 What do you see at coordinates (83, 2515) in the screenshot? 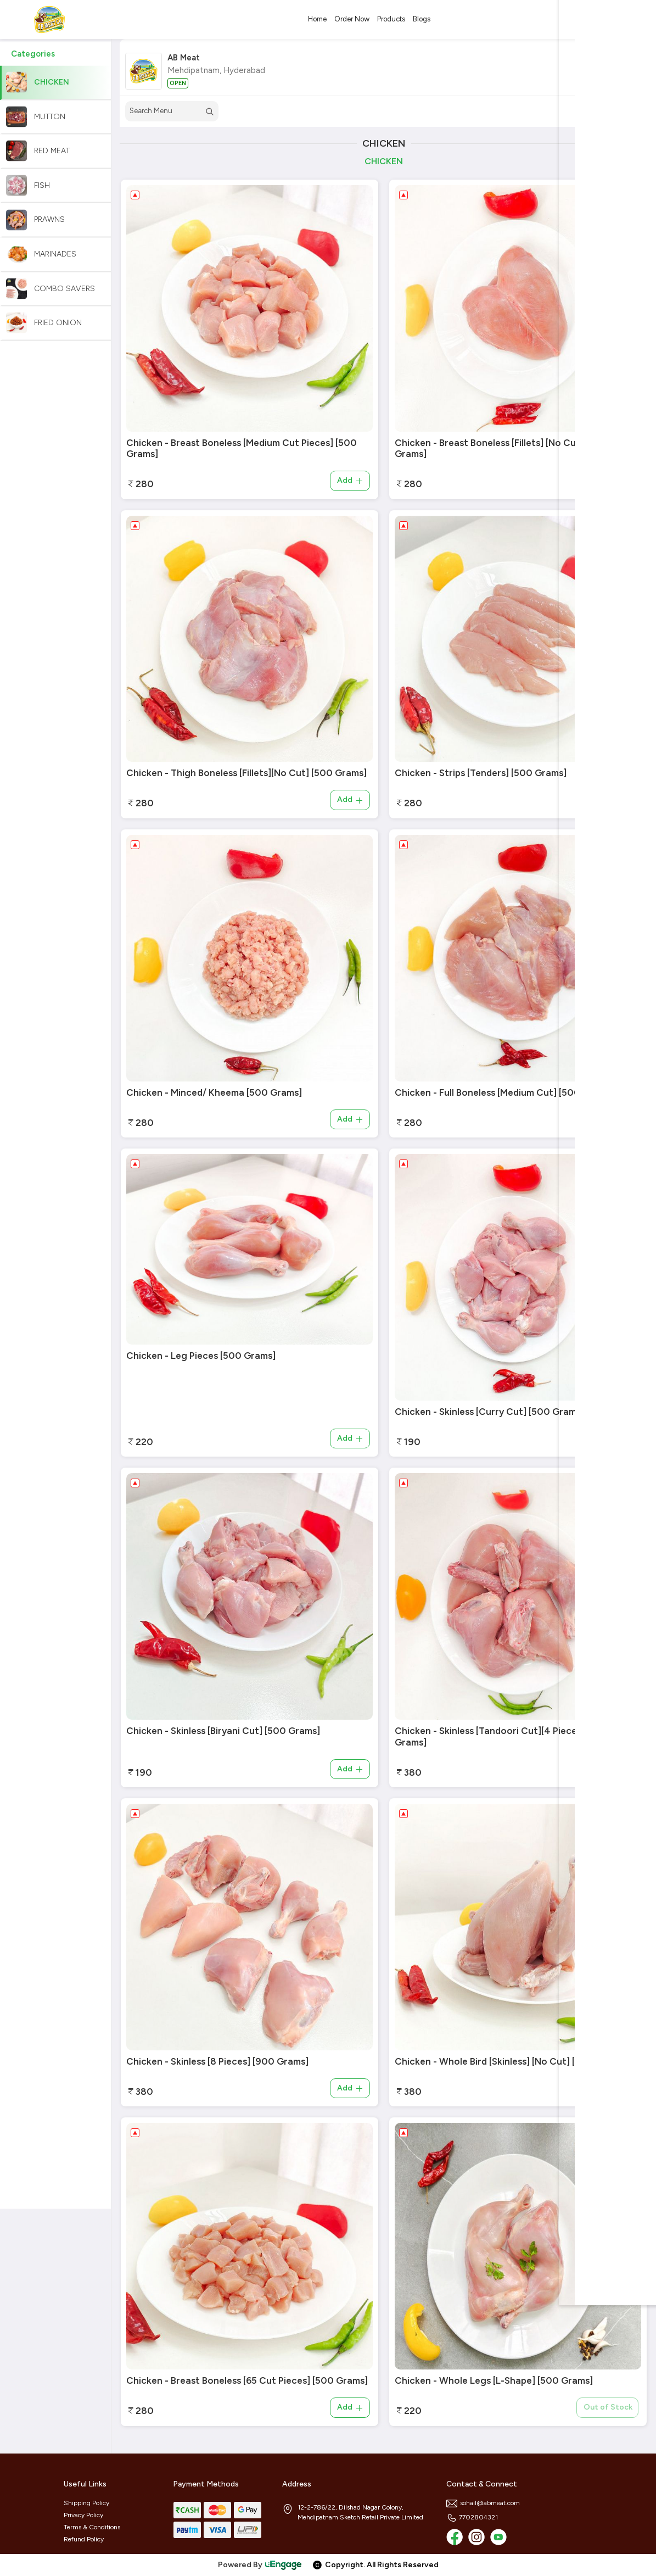
I see `Privacy Policy` at bounding box center [83, 2515].